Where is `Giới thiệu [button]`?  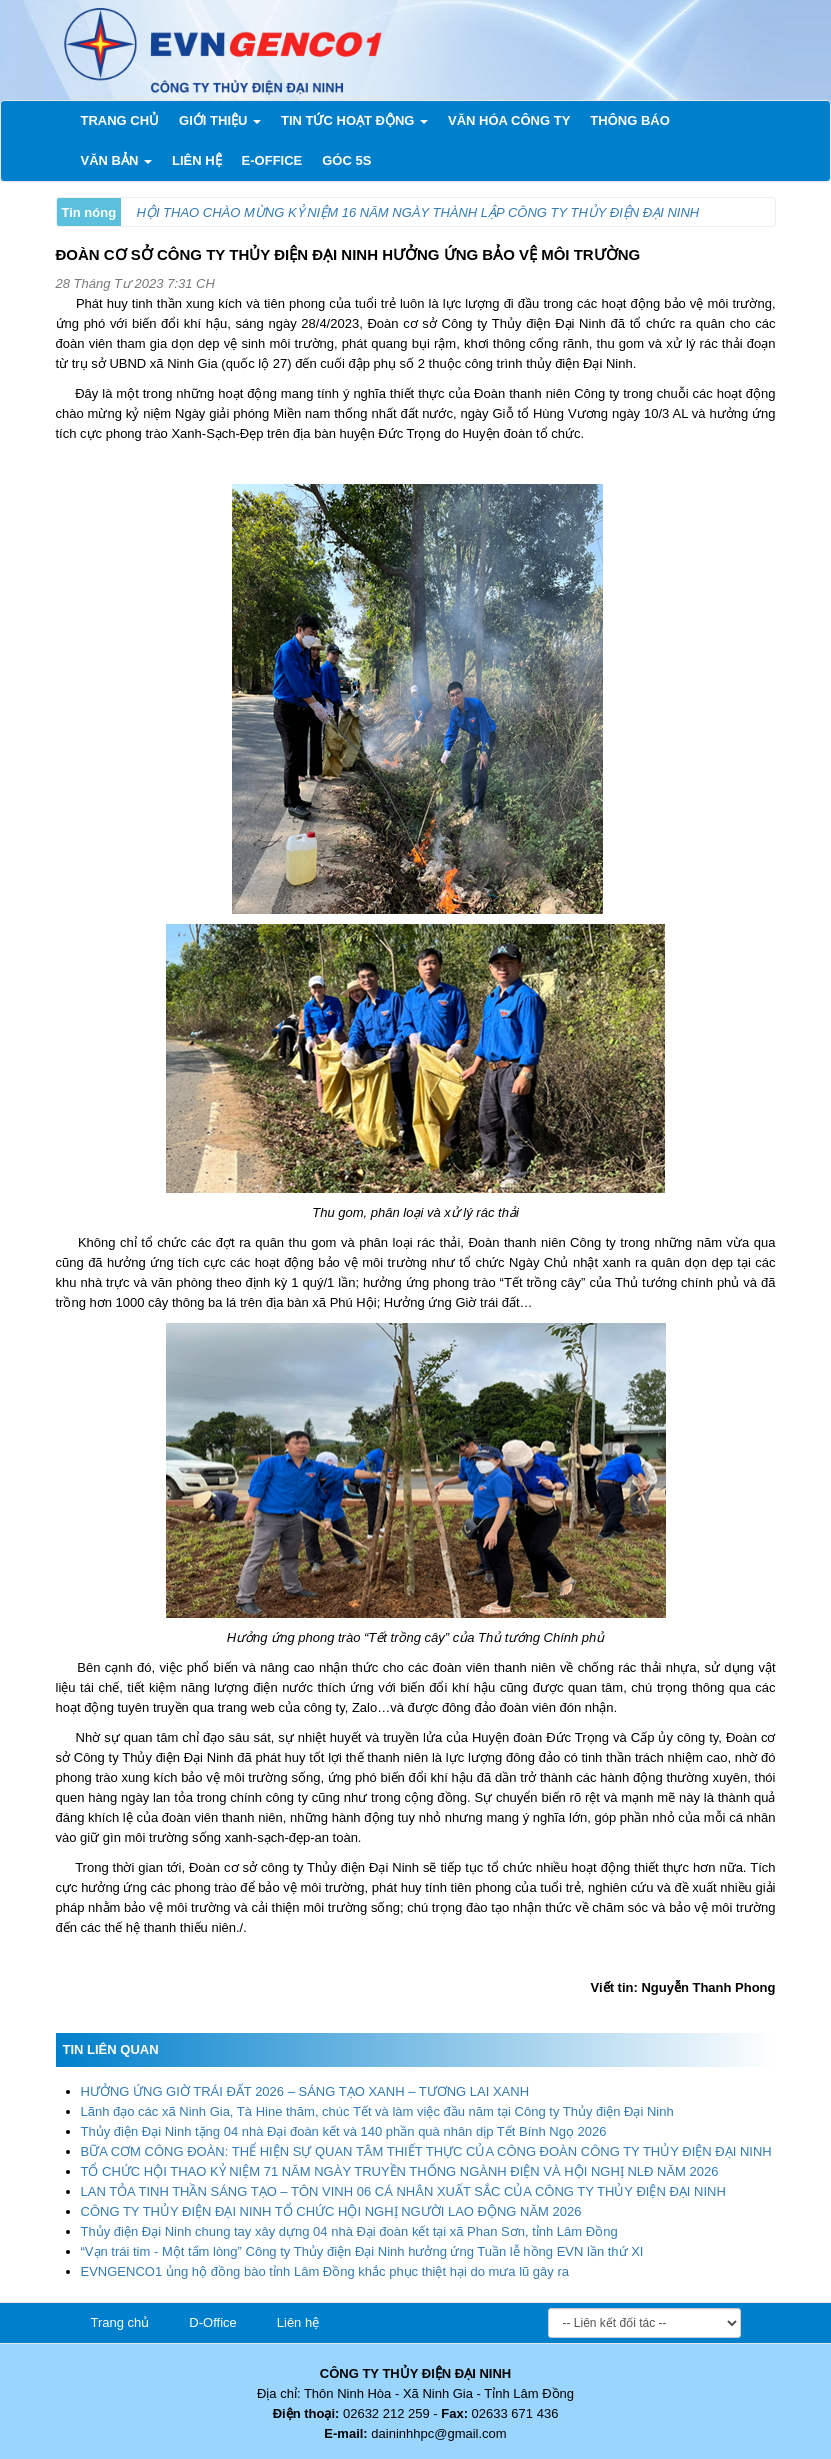 Giới thiệu [button] is located at coordinates (220, 120).